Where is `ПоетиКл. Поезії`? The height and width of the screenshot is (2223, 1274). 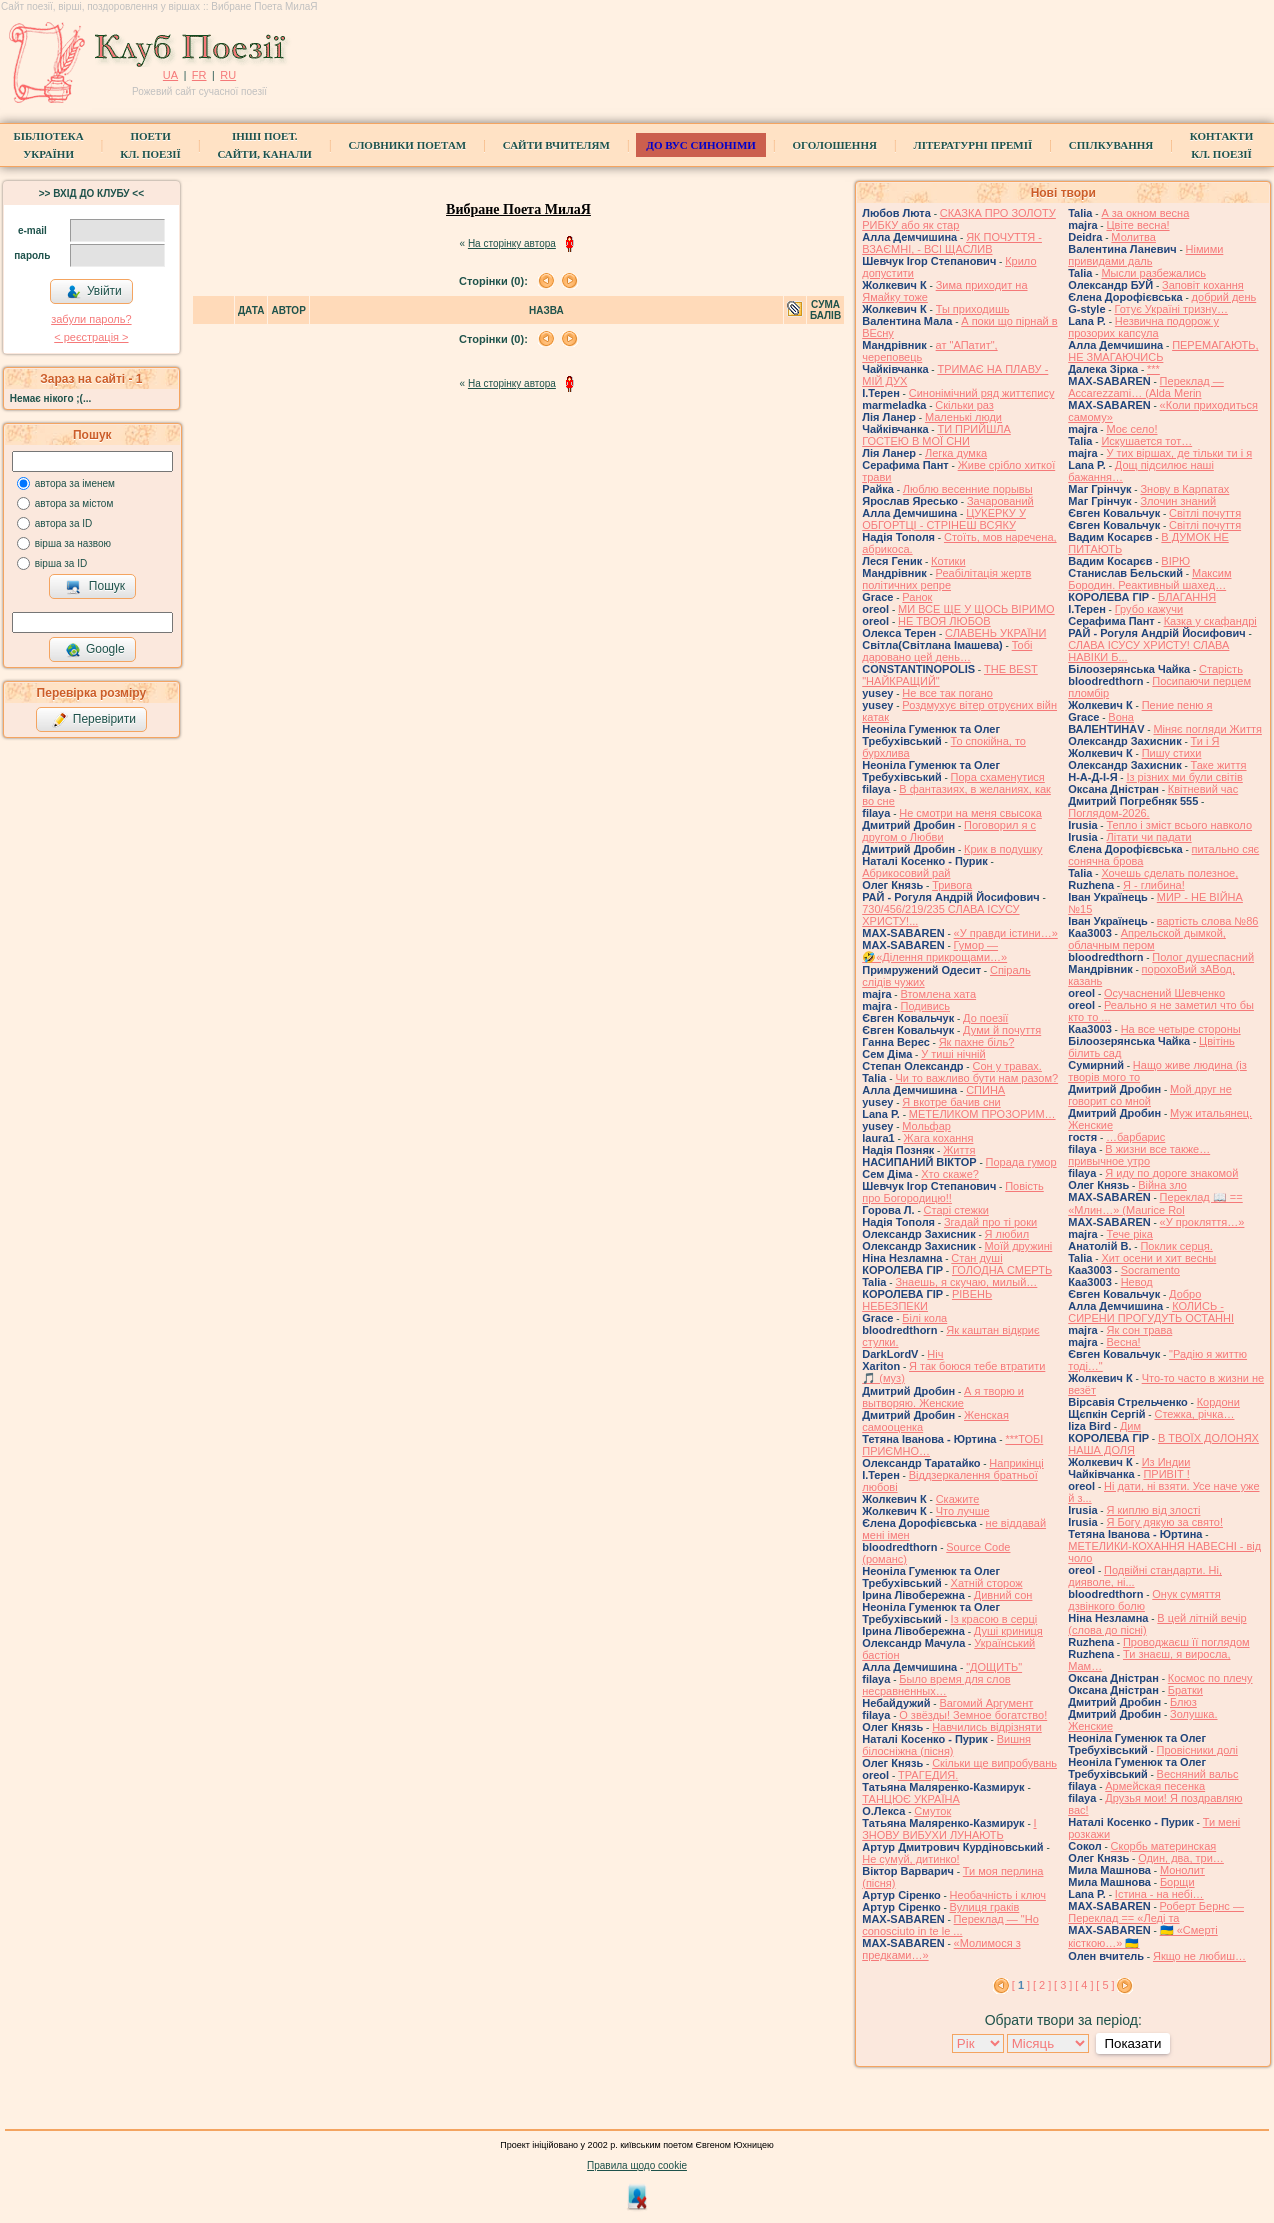
ПоетиКл. Поезії is located at coordinates (150, 145).